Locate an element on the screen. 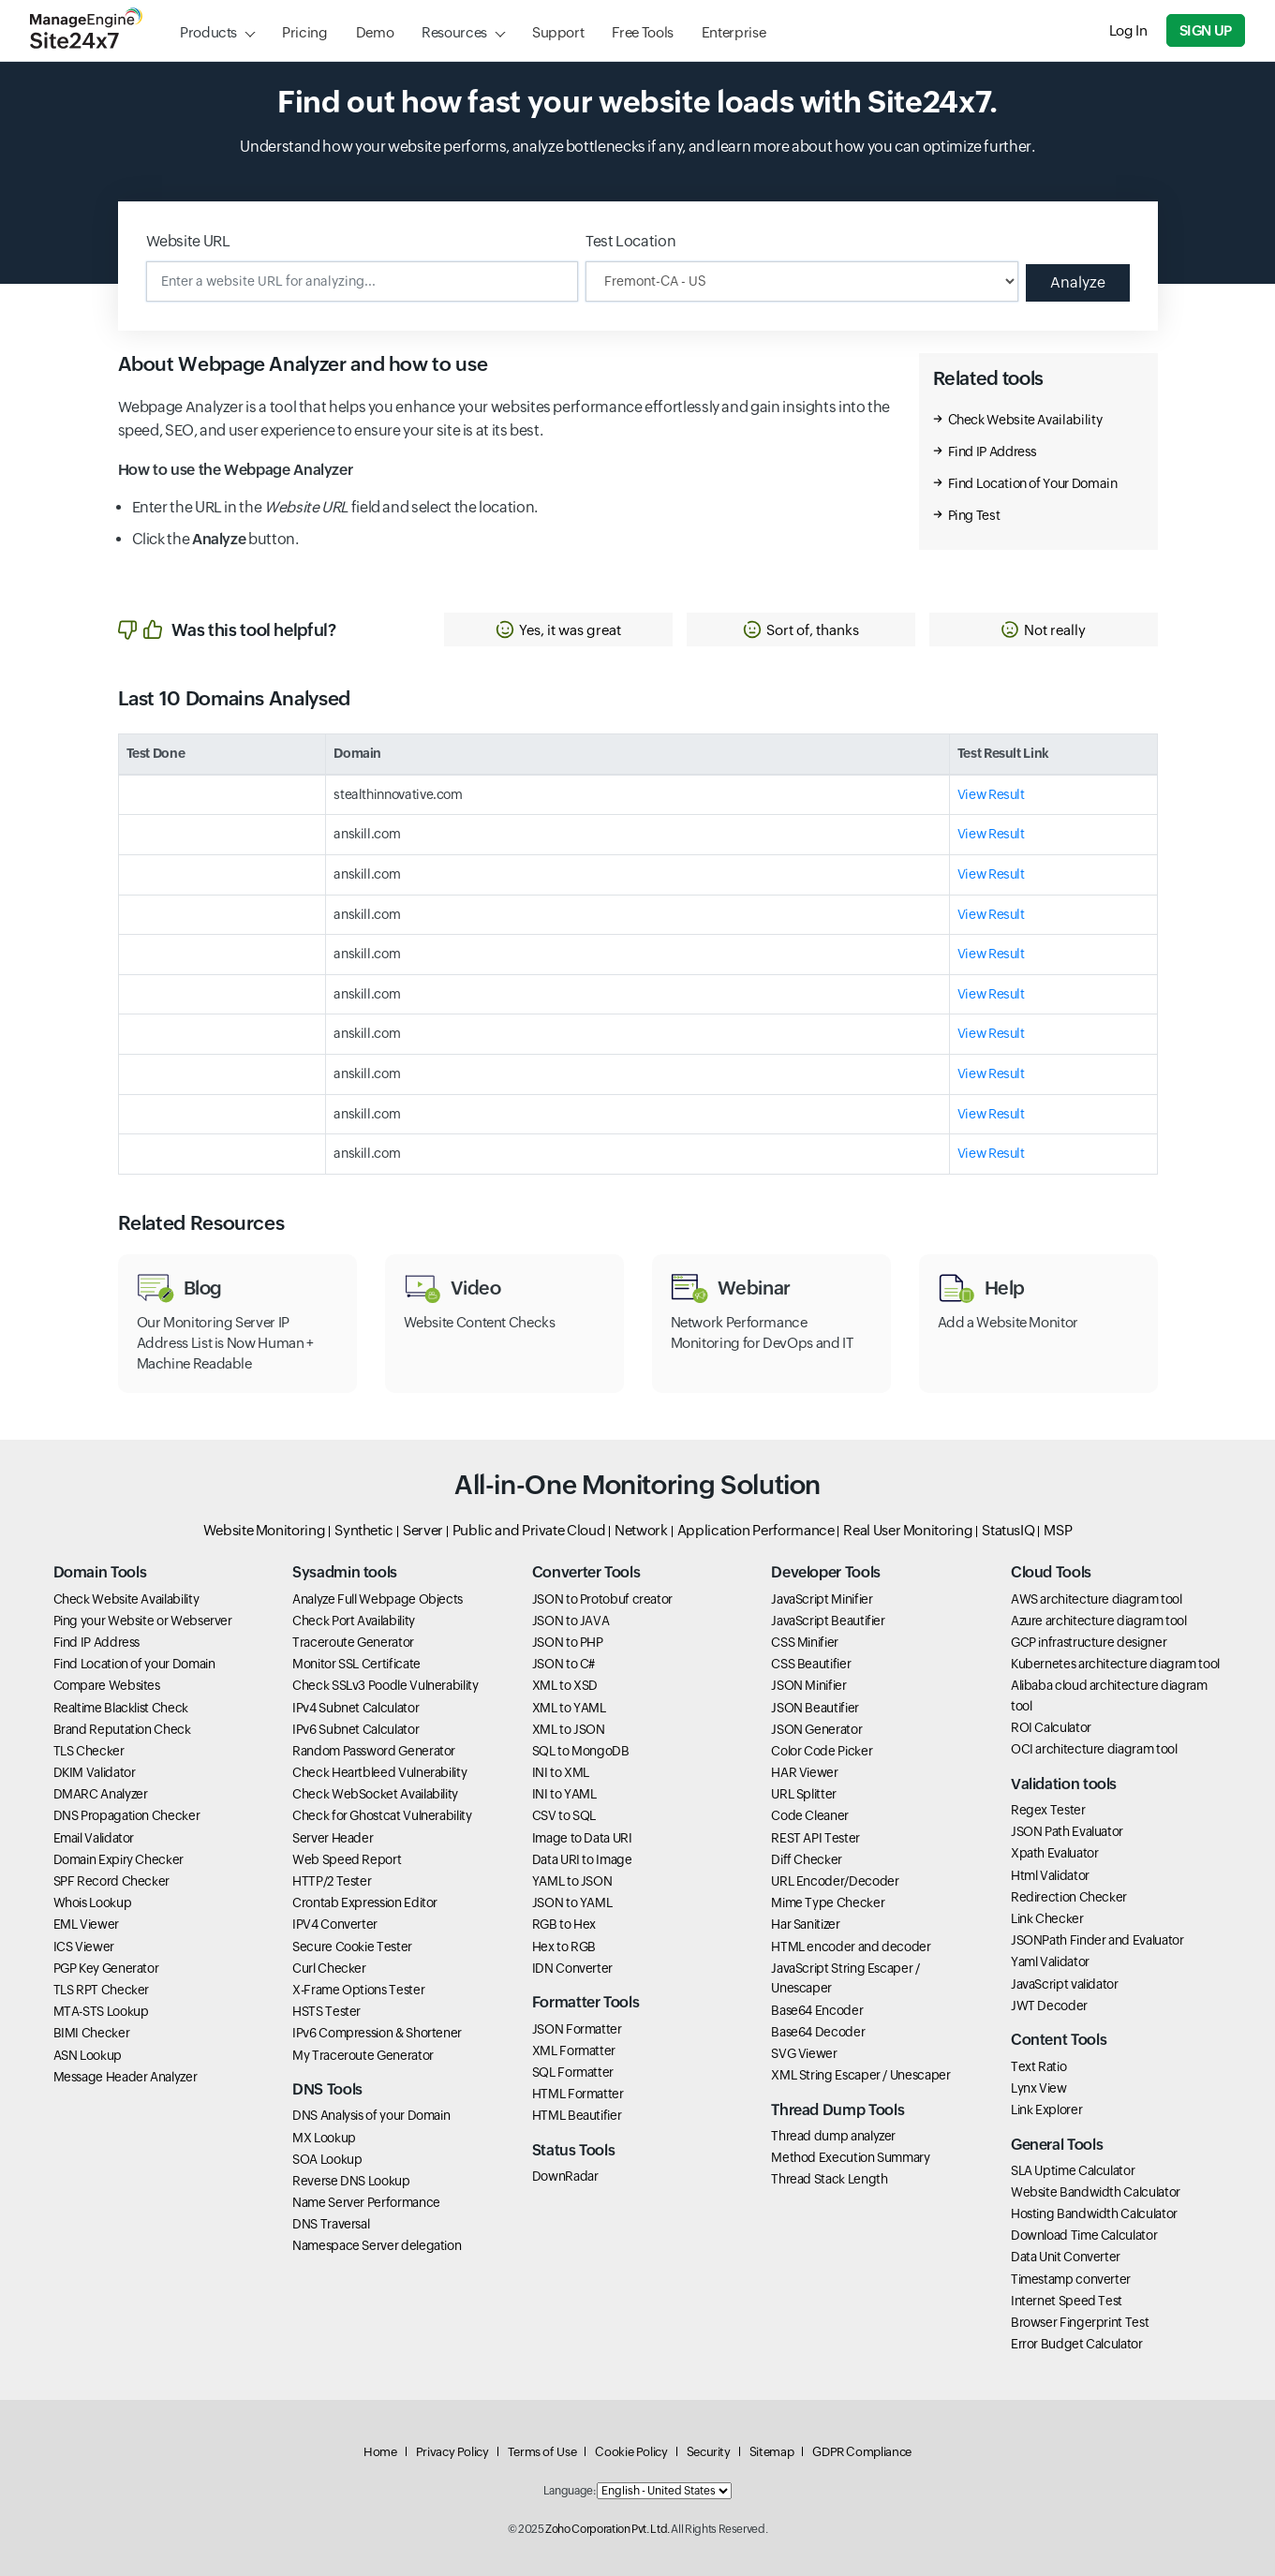  EML Viewer is located at coordinates (86, 1924).